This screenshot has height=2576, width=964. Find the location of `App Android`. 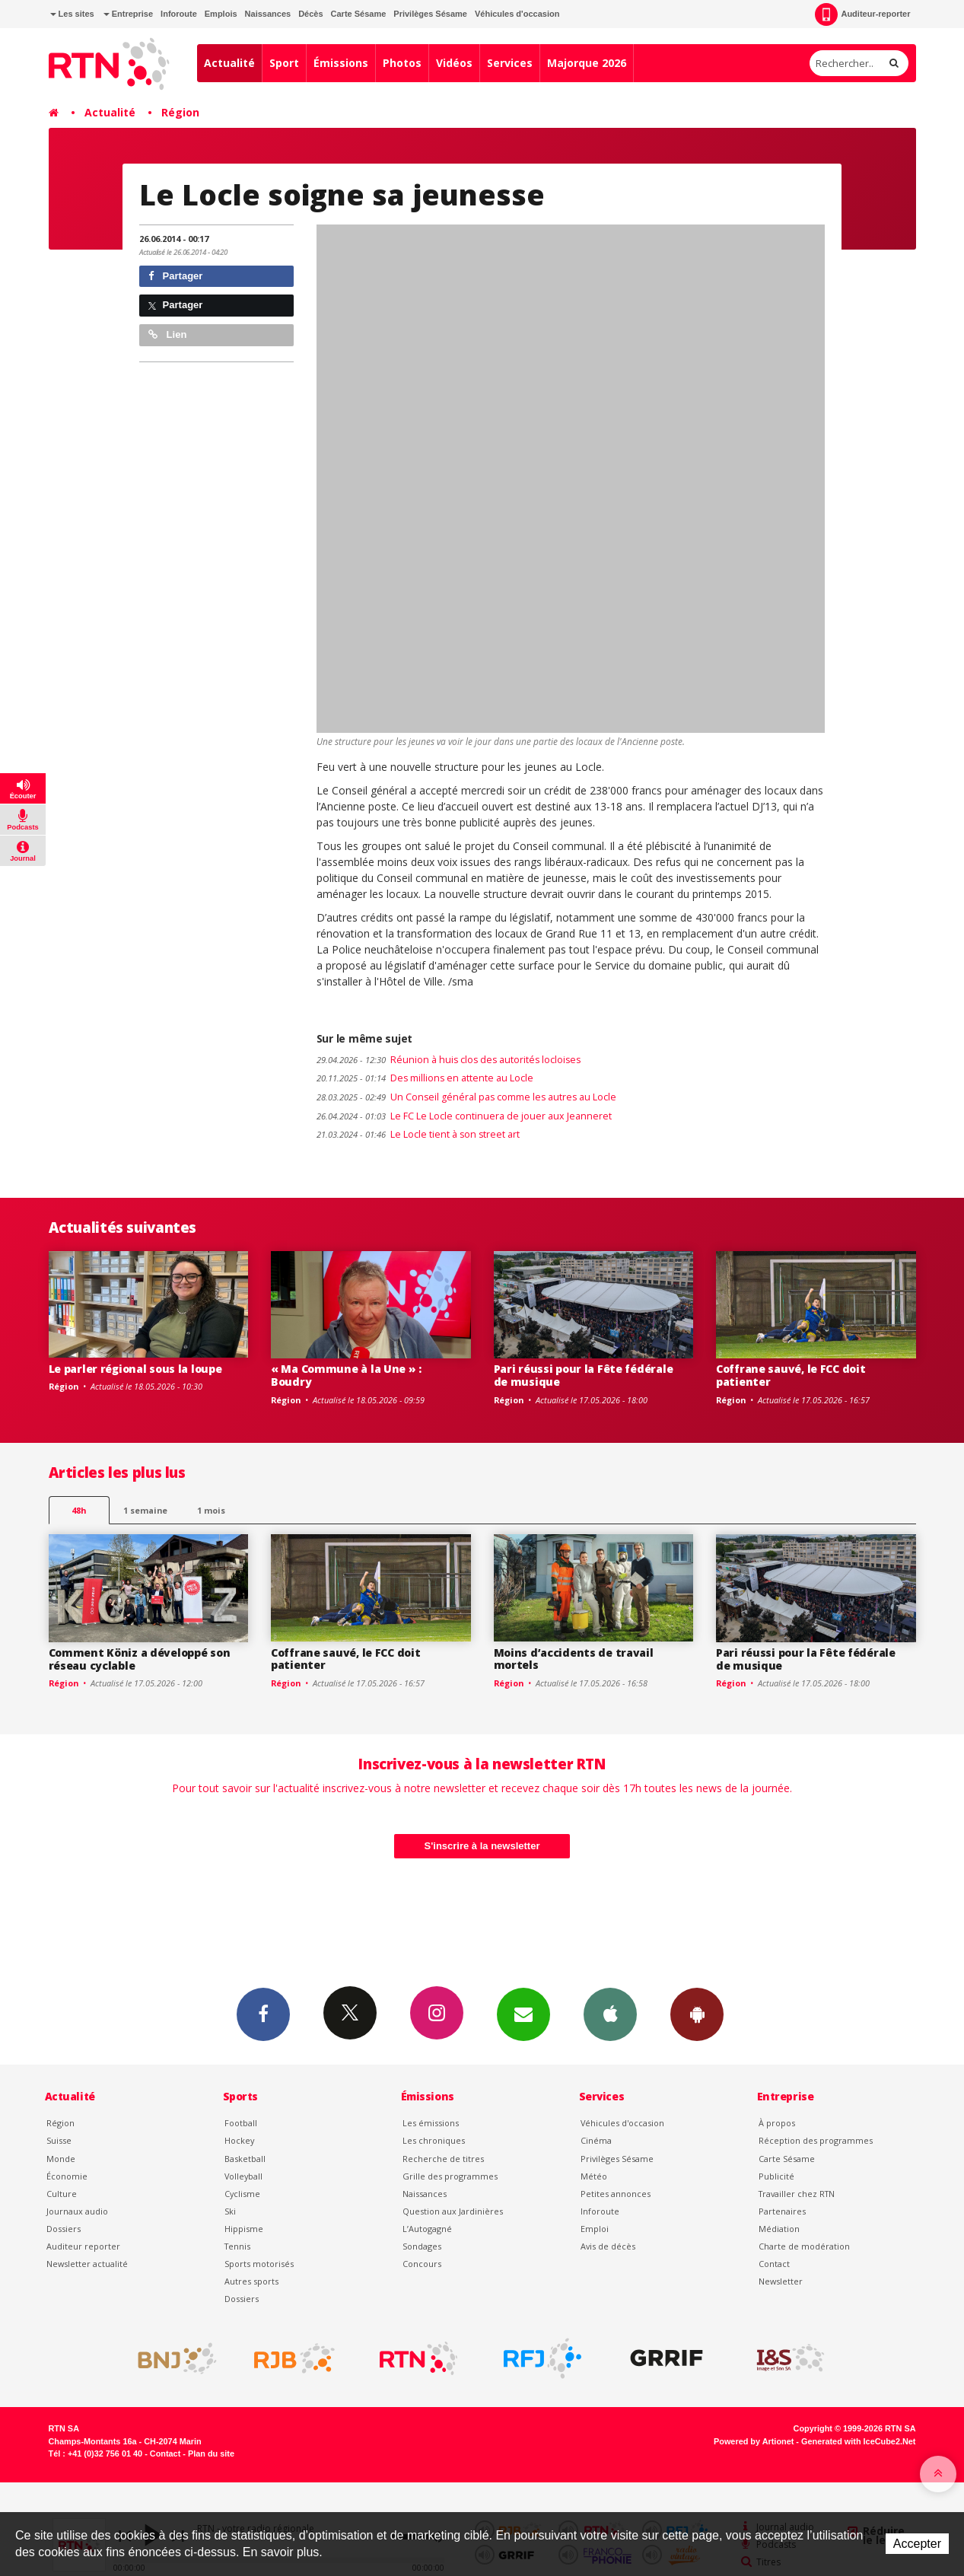

App Android is located at coordinates (697, 2013).